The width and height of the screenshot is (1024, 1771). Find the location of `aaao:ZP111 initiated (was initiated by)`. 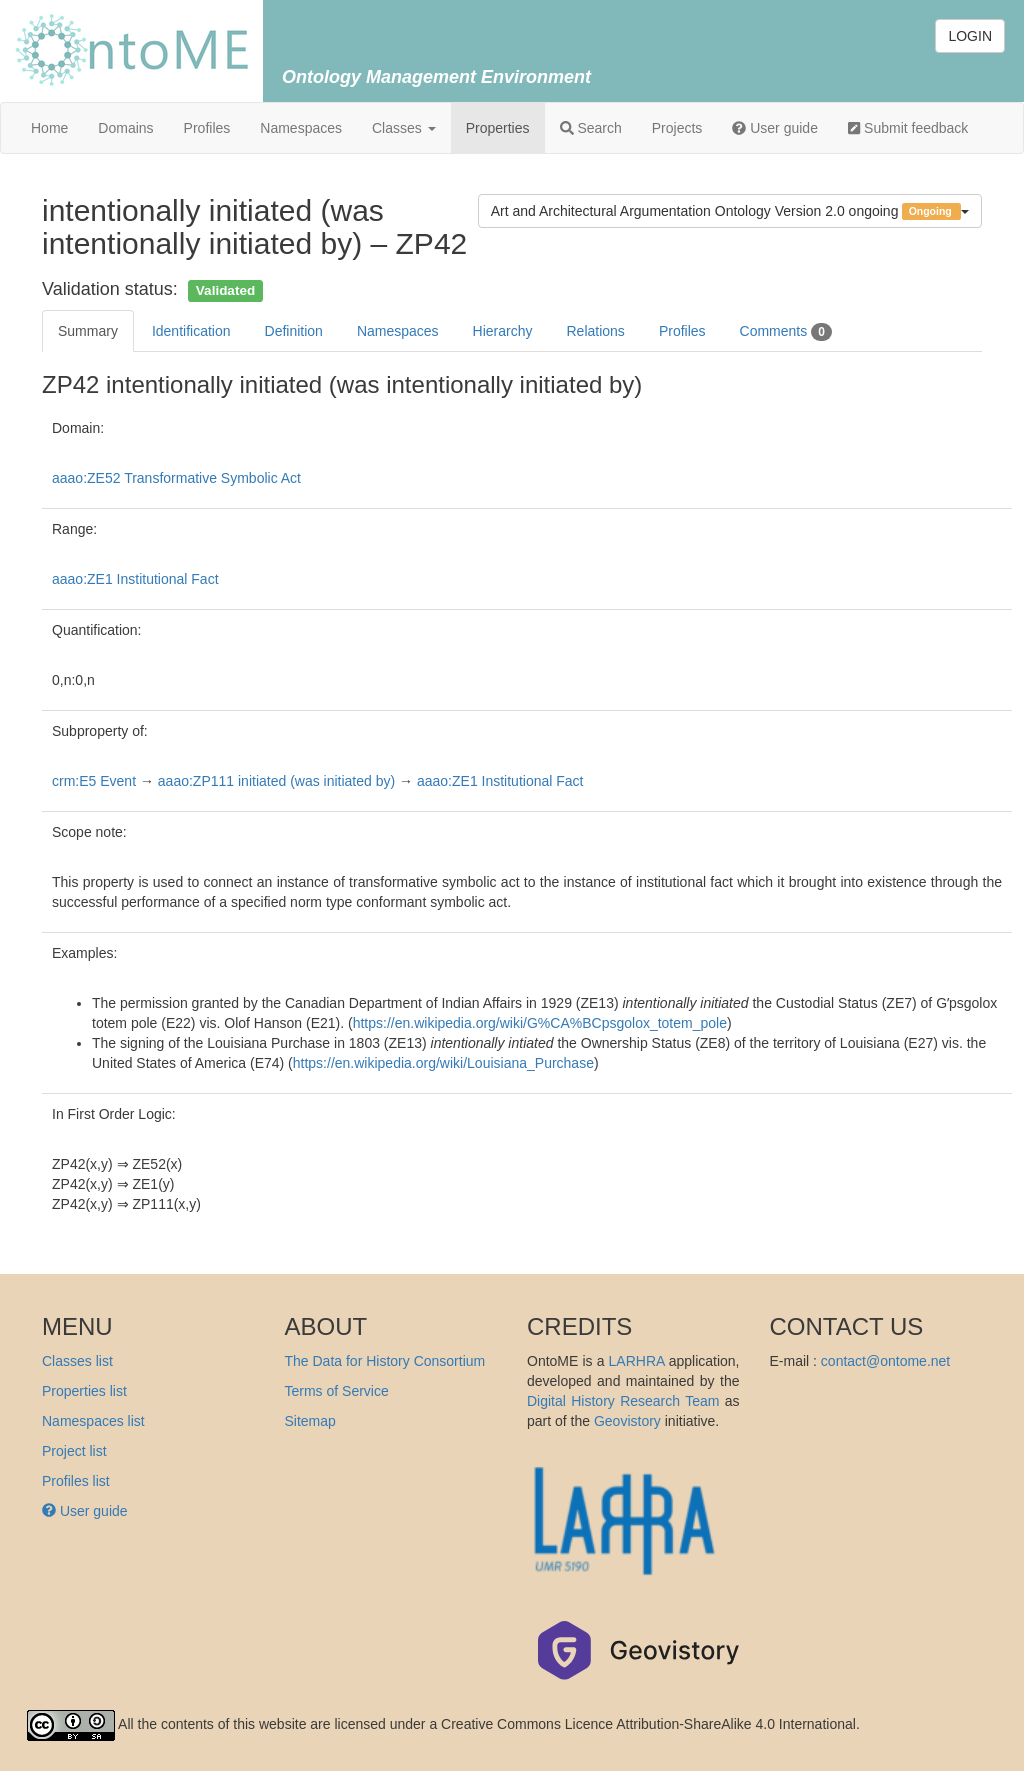

aaao:ZP111 initiated (was initiated by) is located at coordinates (276, 781).